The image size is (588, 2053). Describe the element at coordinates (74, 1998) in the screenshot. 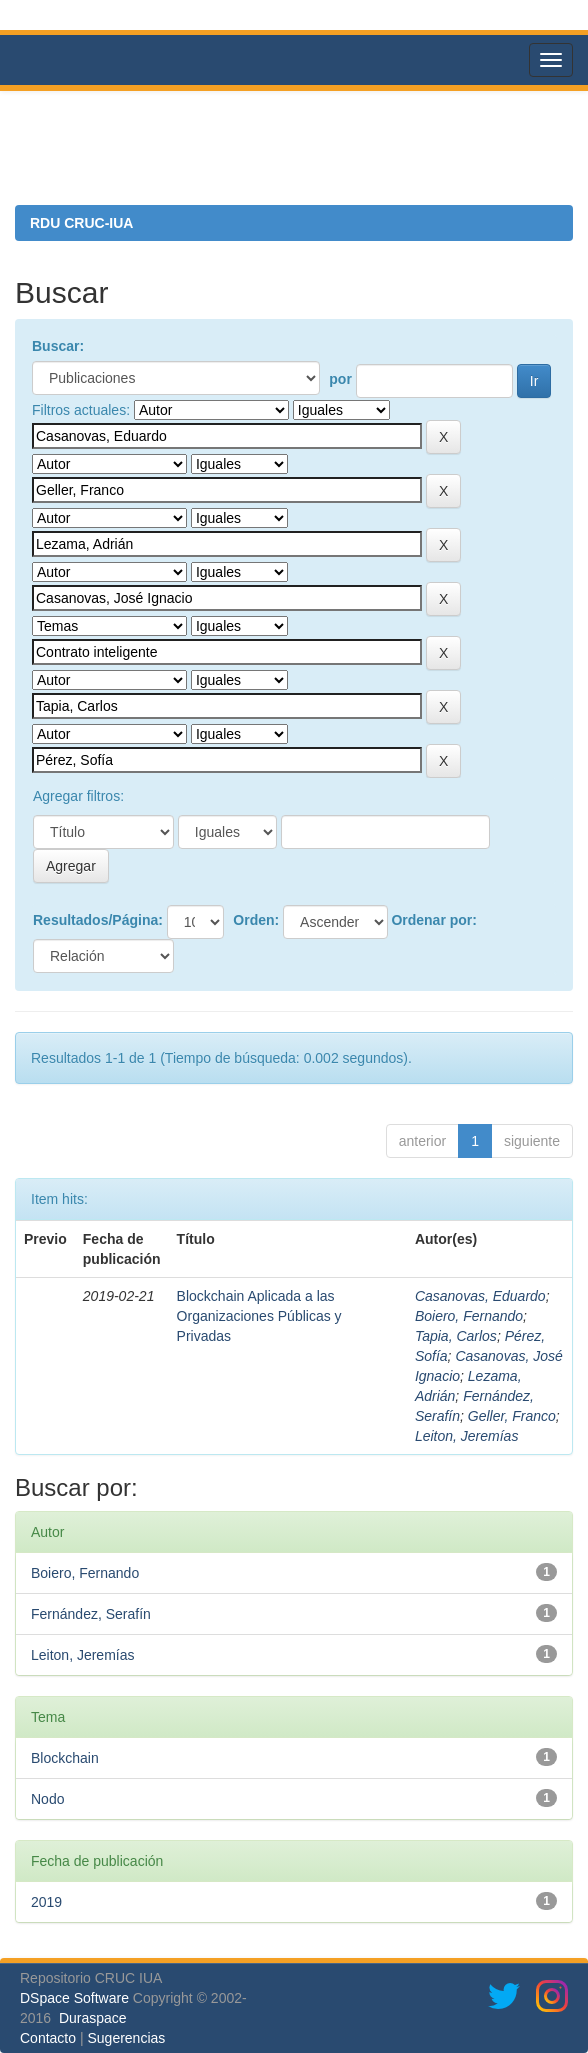

I see `DSpace Software` at that location.